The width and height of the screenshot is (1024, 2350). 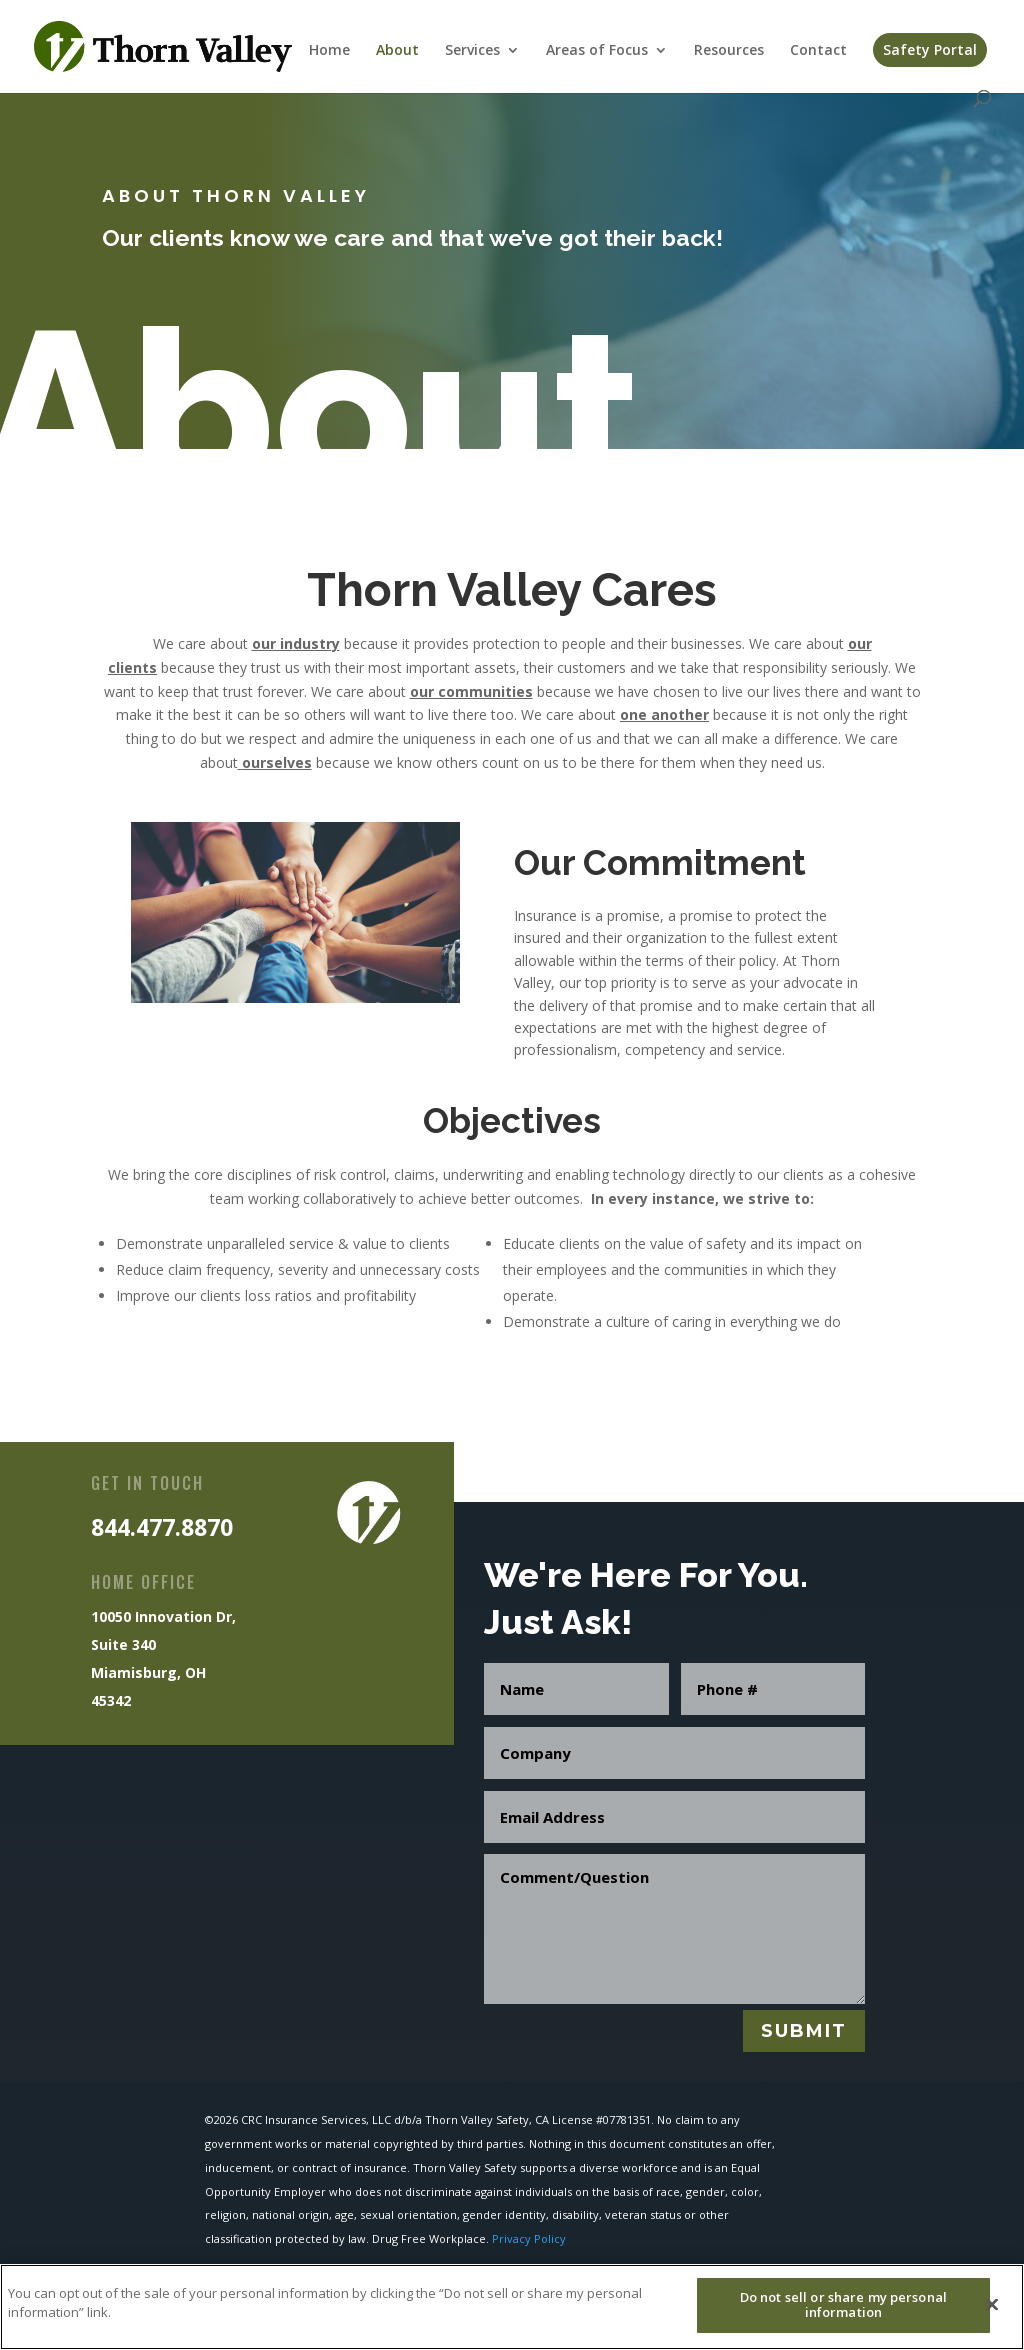 I want to click on Contact, so click(x=818, y=51).